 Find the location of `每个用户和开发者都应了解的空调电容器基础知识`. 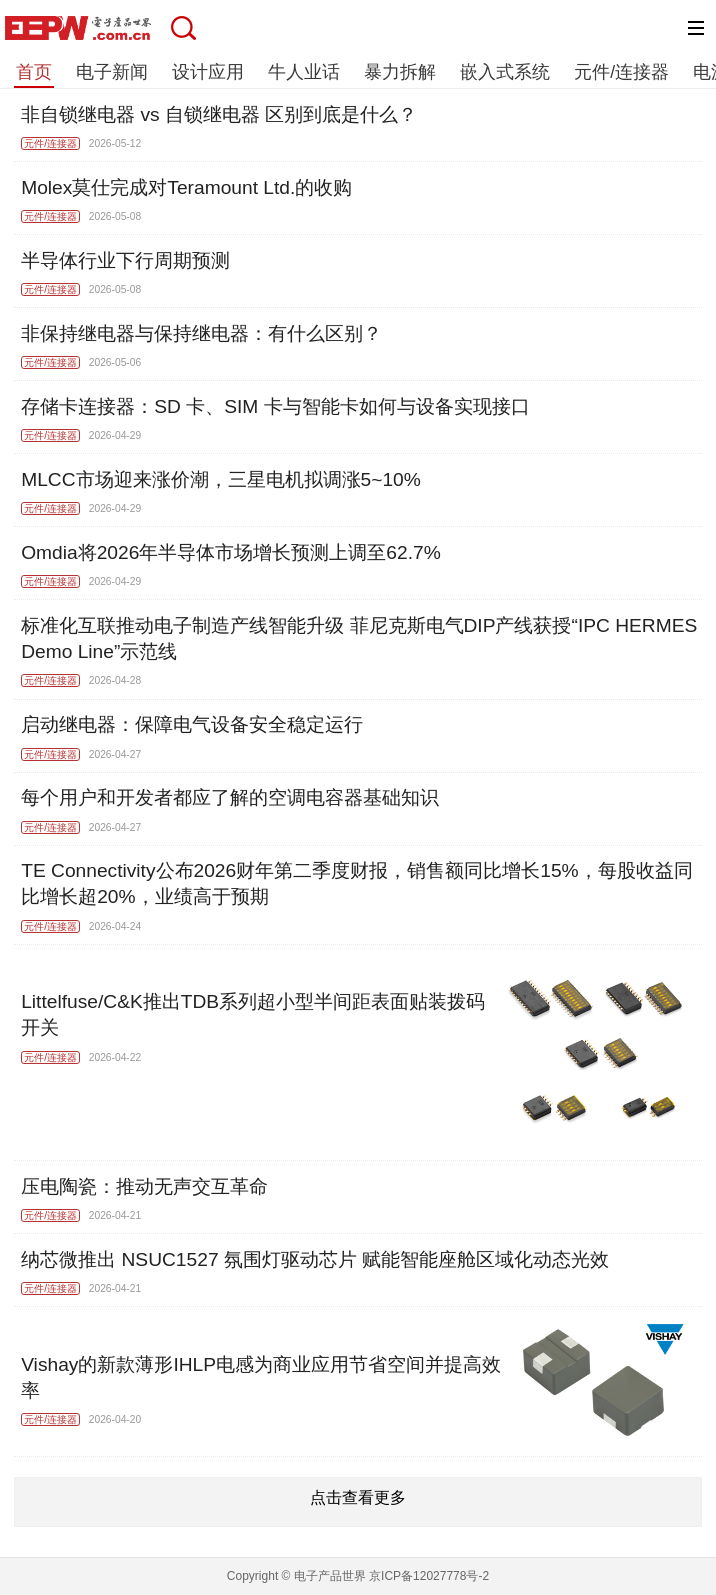

每个用户和开发者都应了解的空调电容器基础知识 is located at coordinates (230, 797).